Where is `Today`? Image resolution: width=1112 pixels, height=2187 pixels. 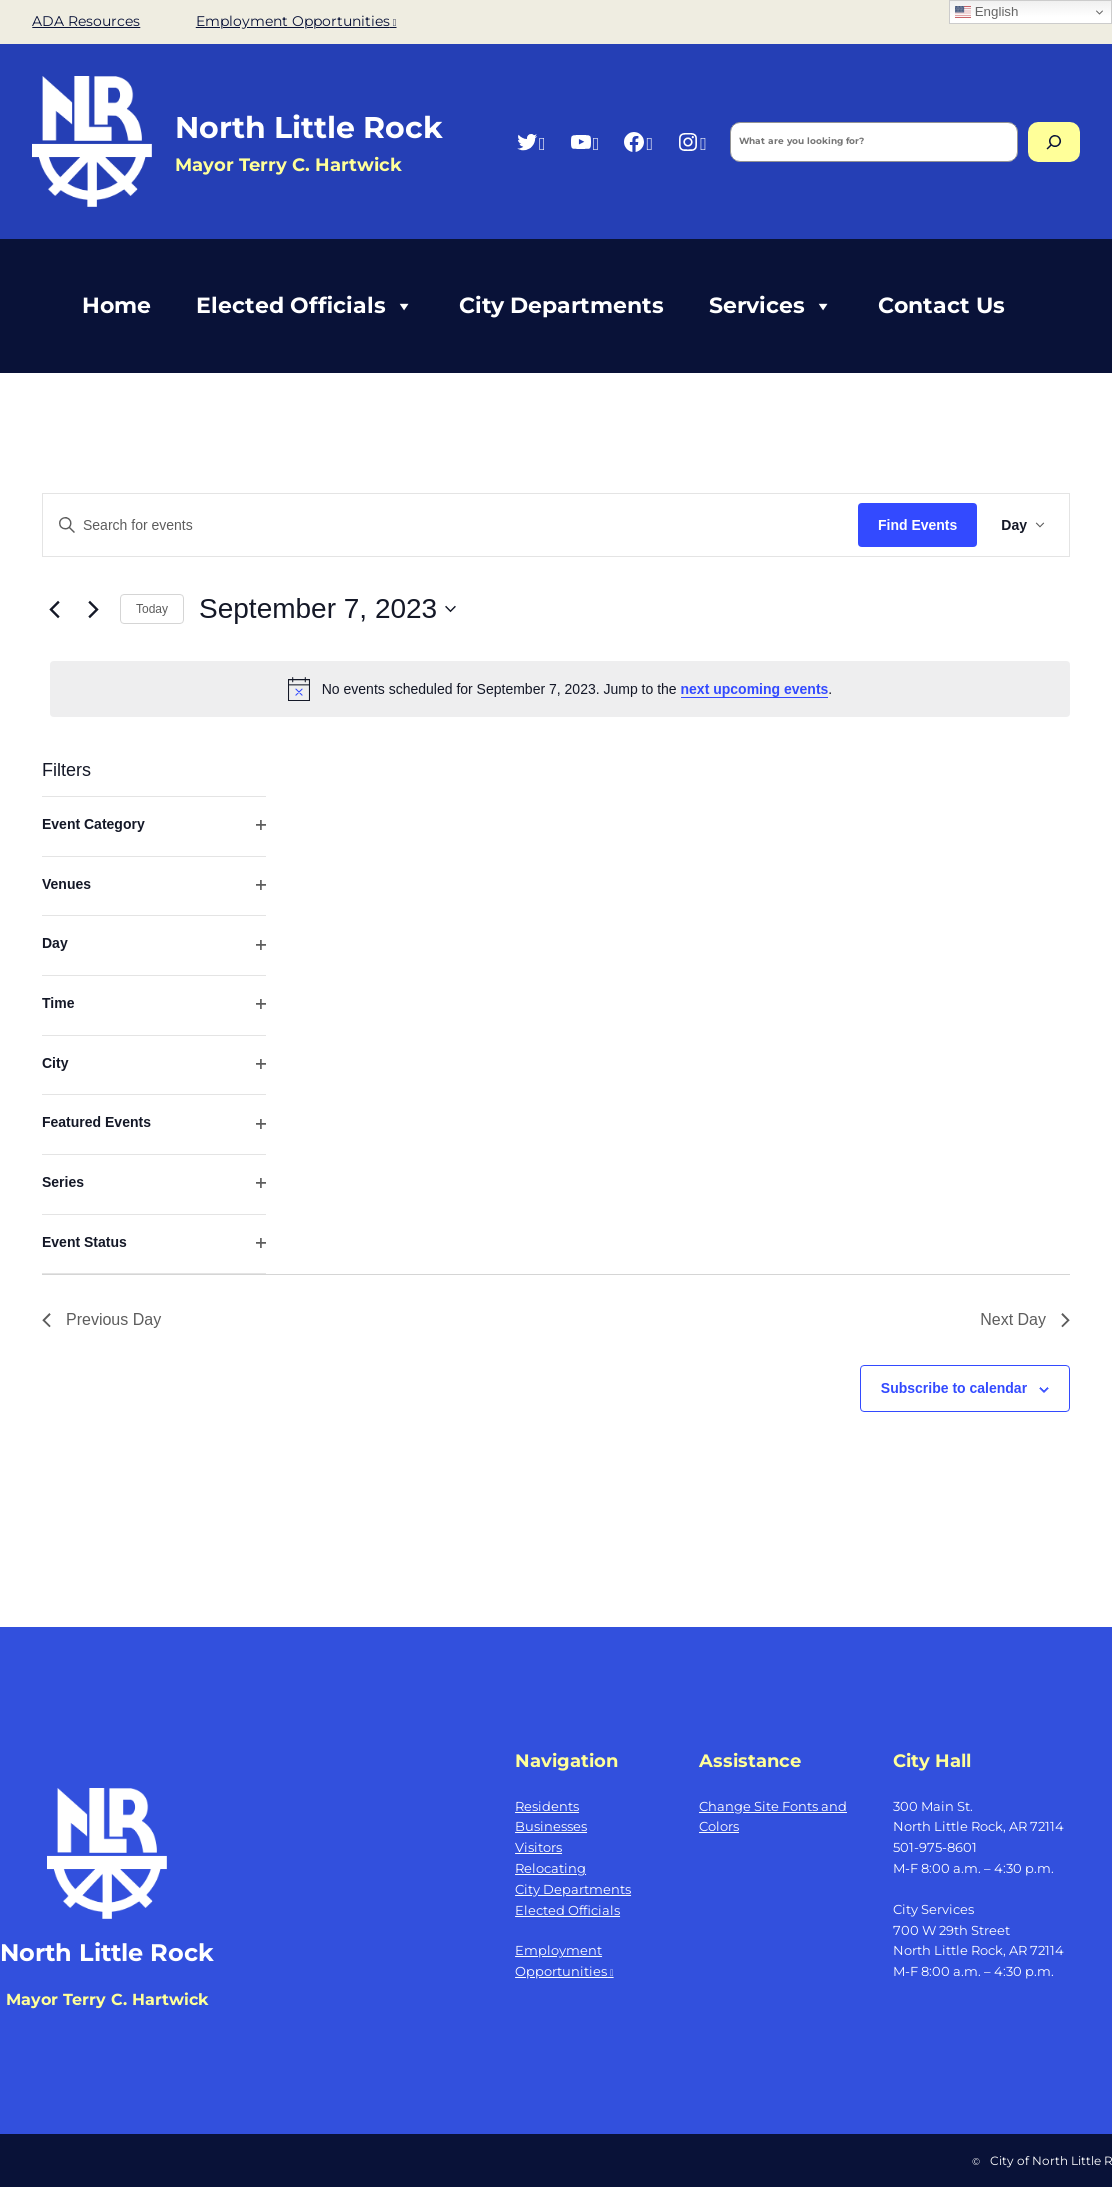
Today is located at coordinates (152, 609).